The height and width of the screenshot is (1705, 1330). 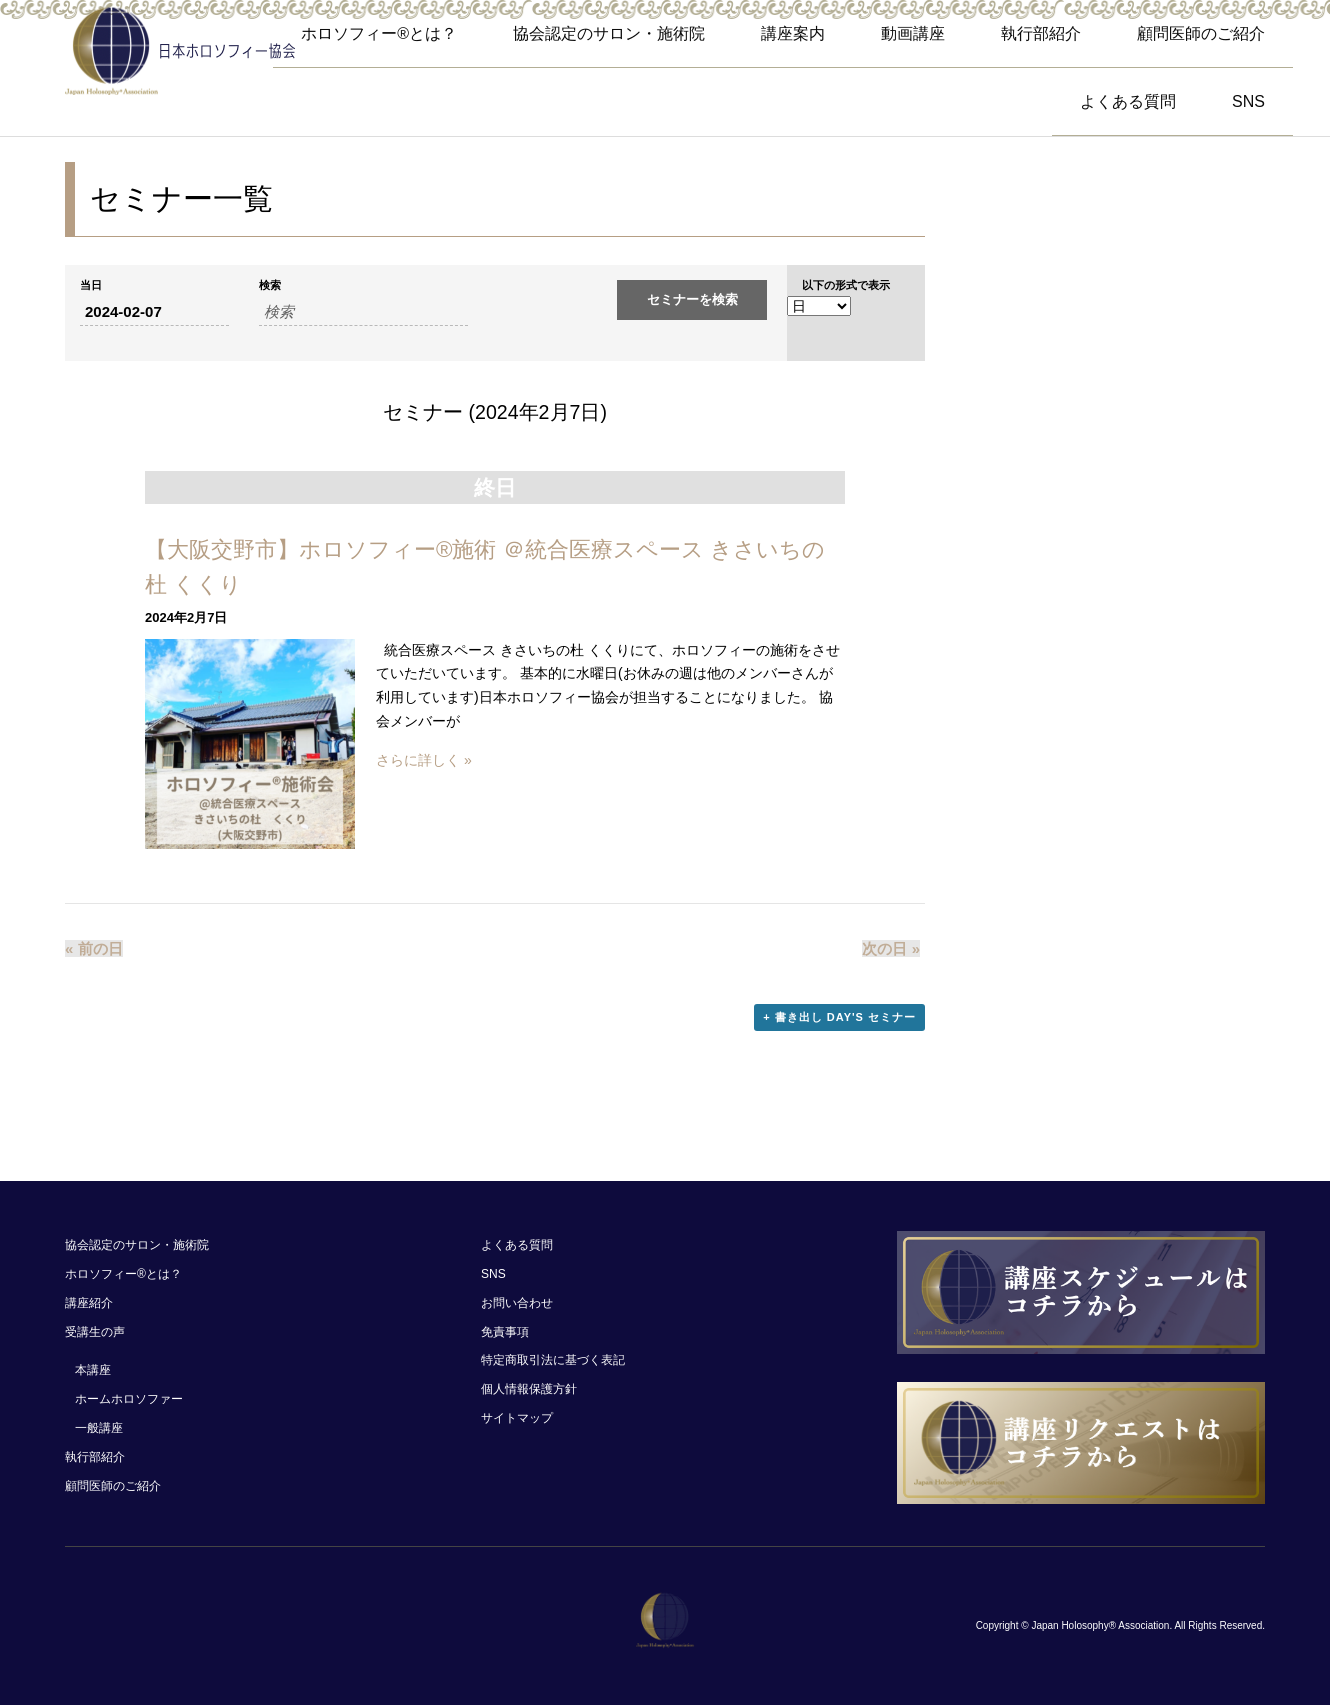 I want to click on 本講座, so click(x=93, y=1370).